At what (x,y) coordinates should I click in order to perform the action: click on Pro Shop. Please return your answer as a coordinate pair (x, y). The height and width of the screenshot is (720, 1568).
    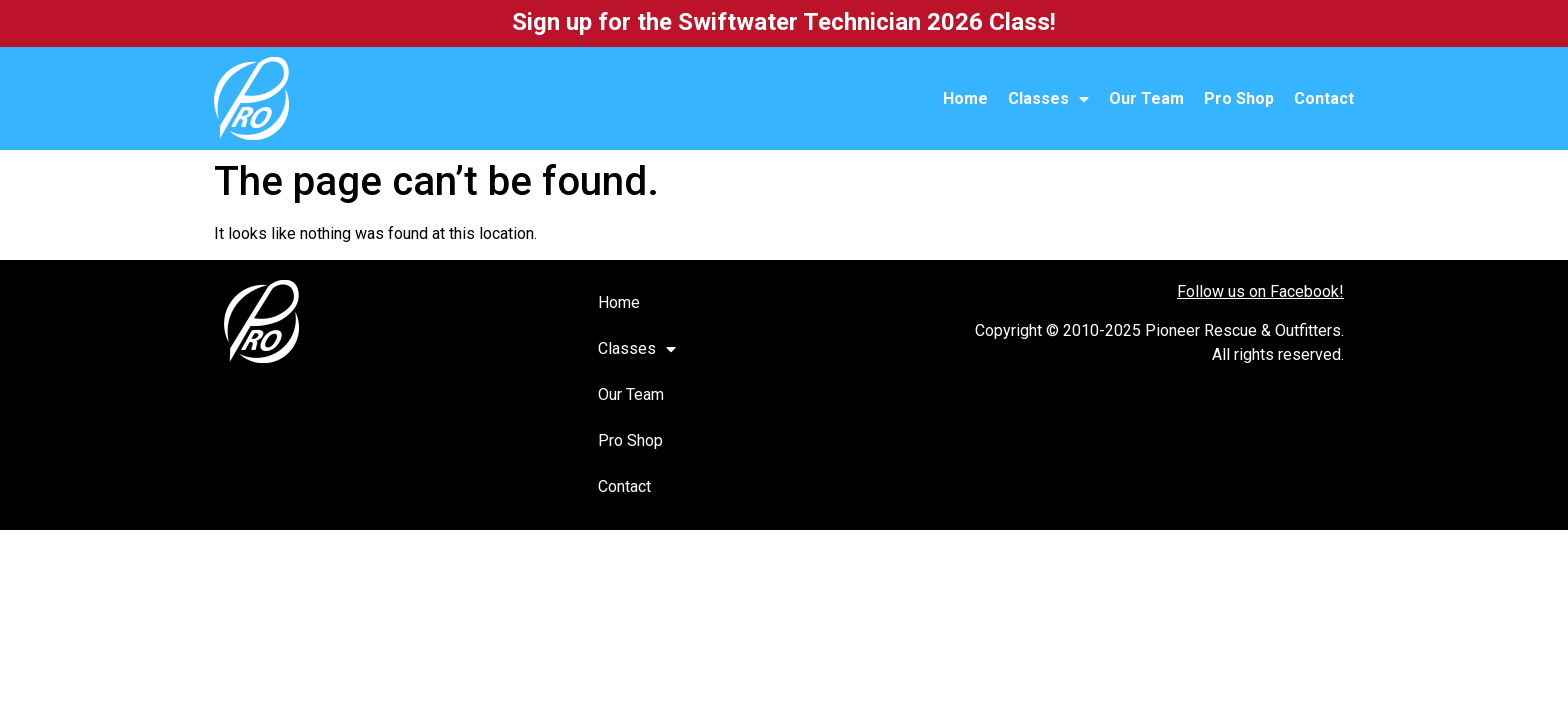
    Looking at the image, I should click on (1239, 98).